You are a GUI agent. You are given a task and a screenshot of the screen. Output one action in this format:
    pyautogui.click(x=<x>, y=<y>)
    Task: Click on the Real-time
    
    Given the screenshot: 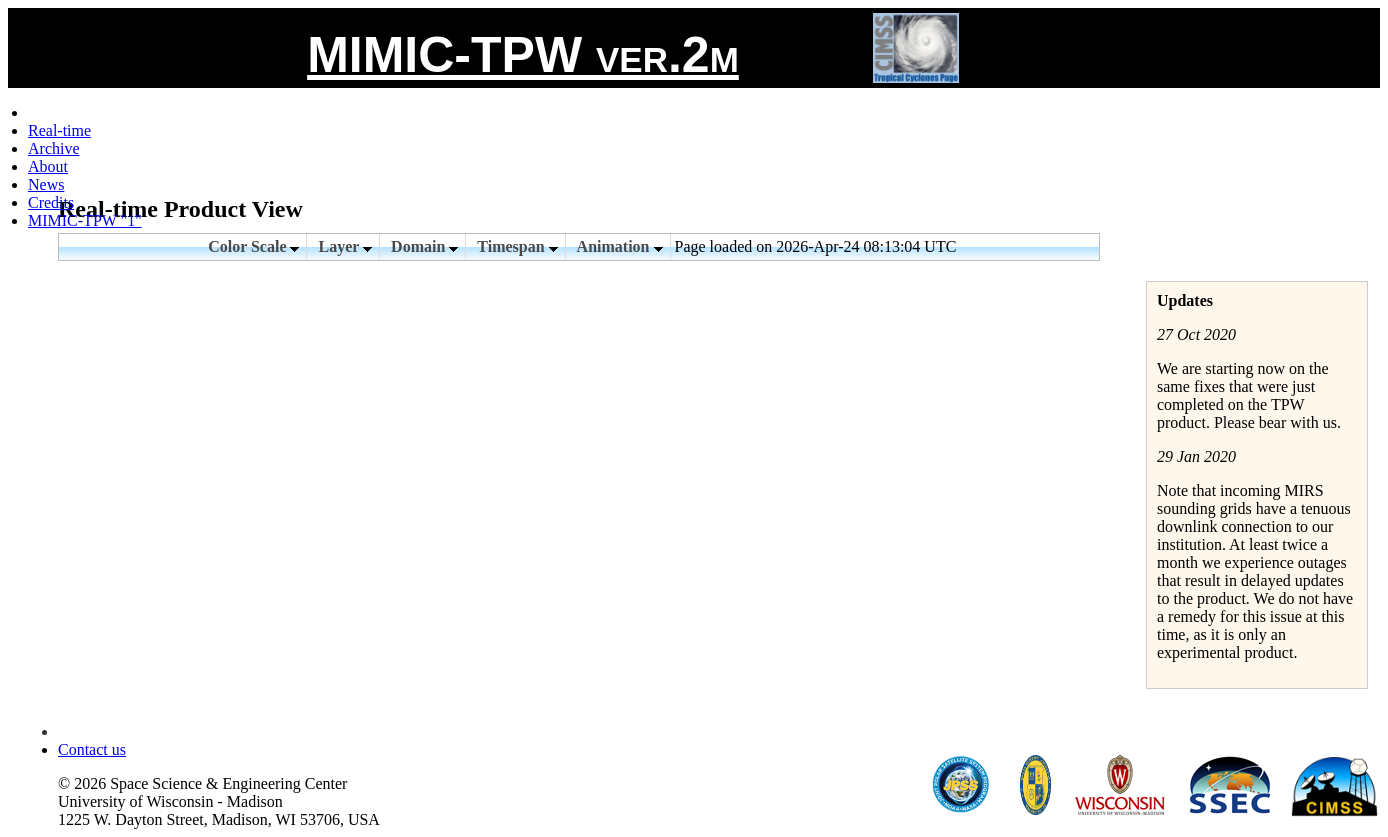 What is the action you would take?
    pyautogui.click(x=59, y=130)
    